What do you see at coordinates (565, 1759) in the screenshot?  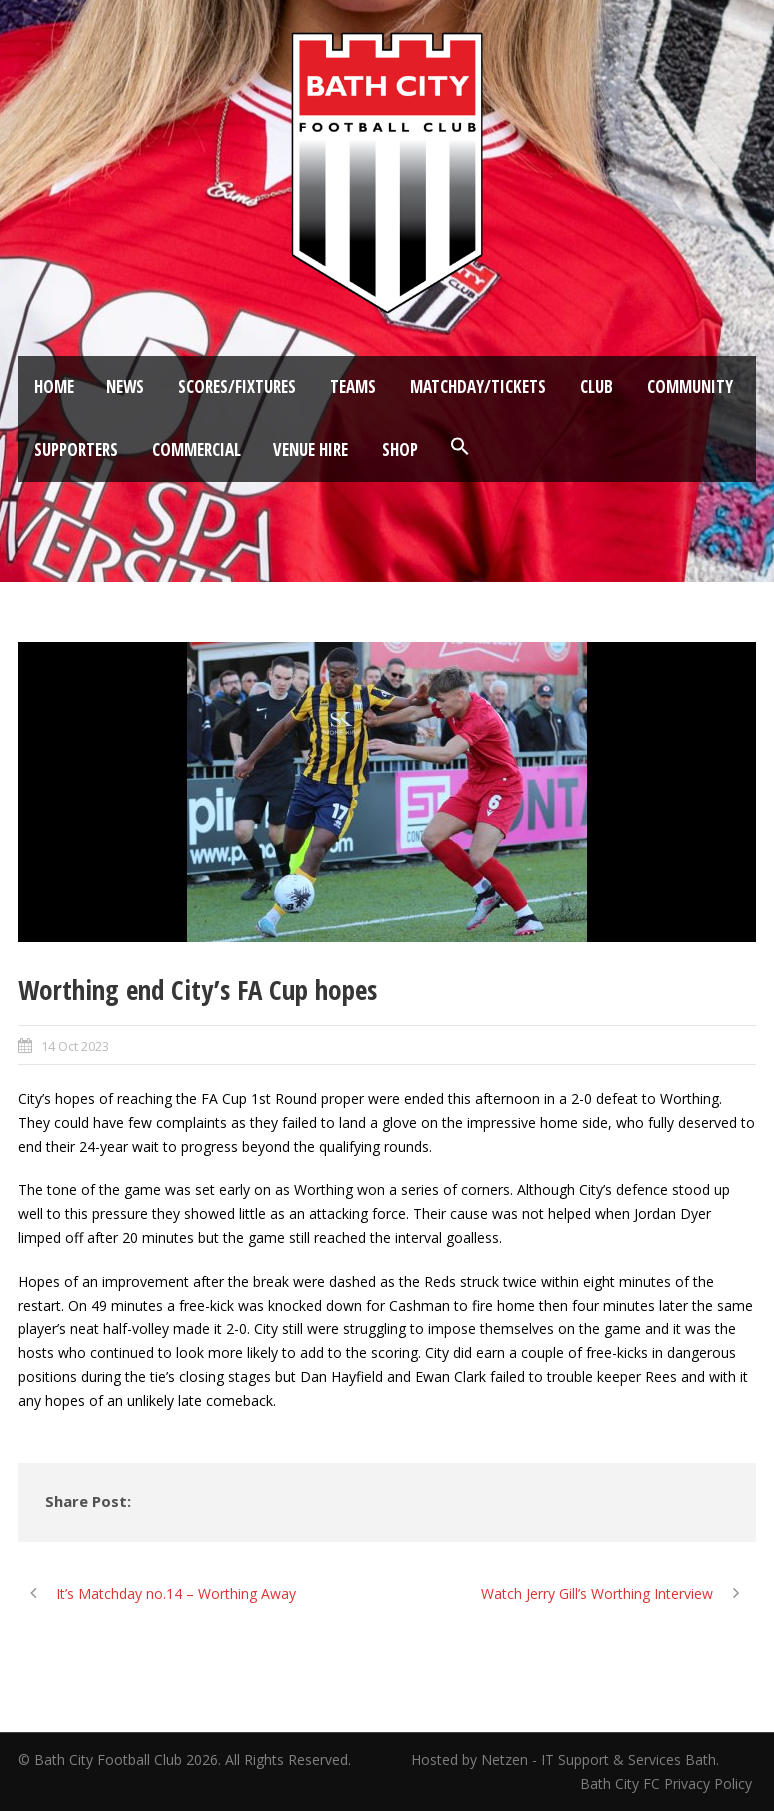 I see `Hosted by Netzen - IT Support & Services Bath.` at bounding box center [565, 1759].